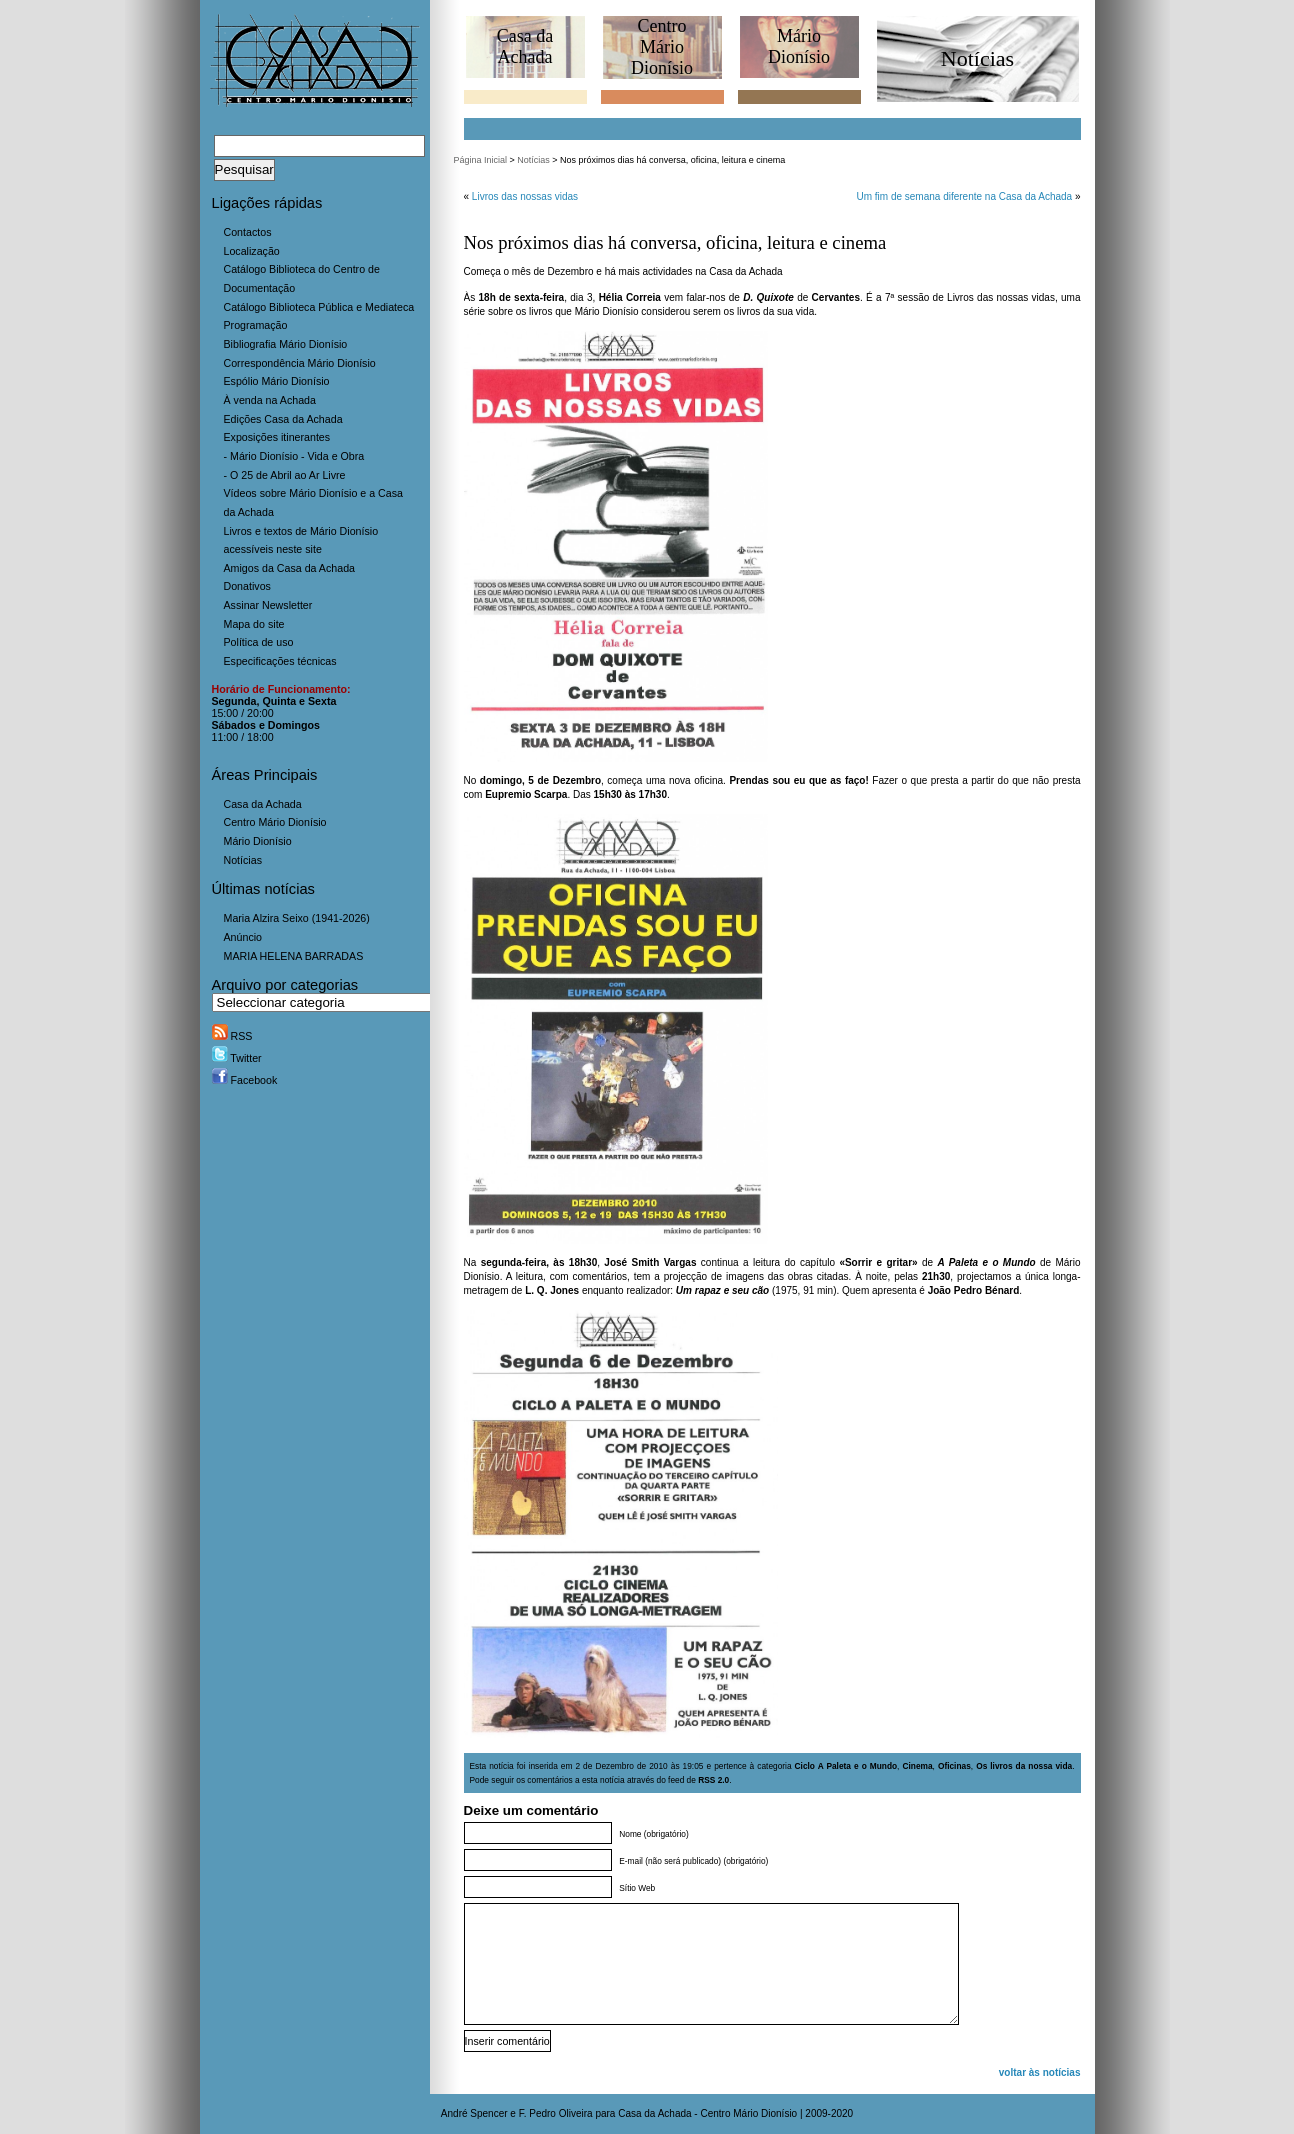  I want to click on Twitter, so click(237, 1058).